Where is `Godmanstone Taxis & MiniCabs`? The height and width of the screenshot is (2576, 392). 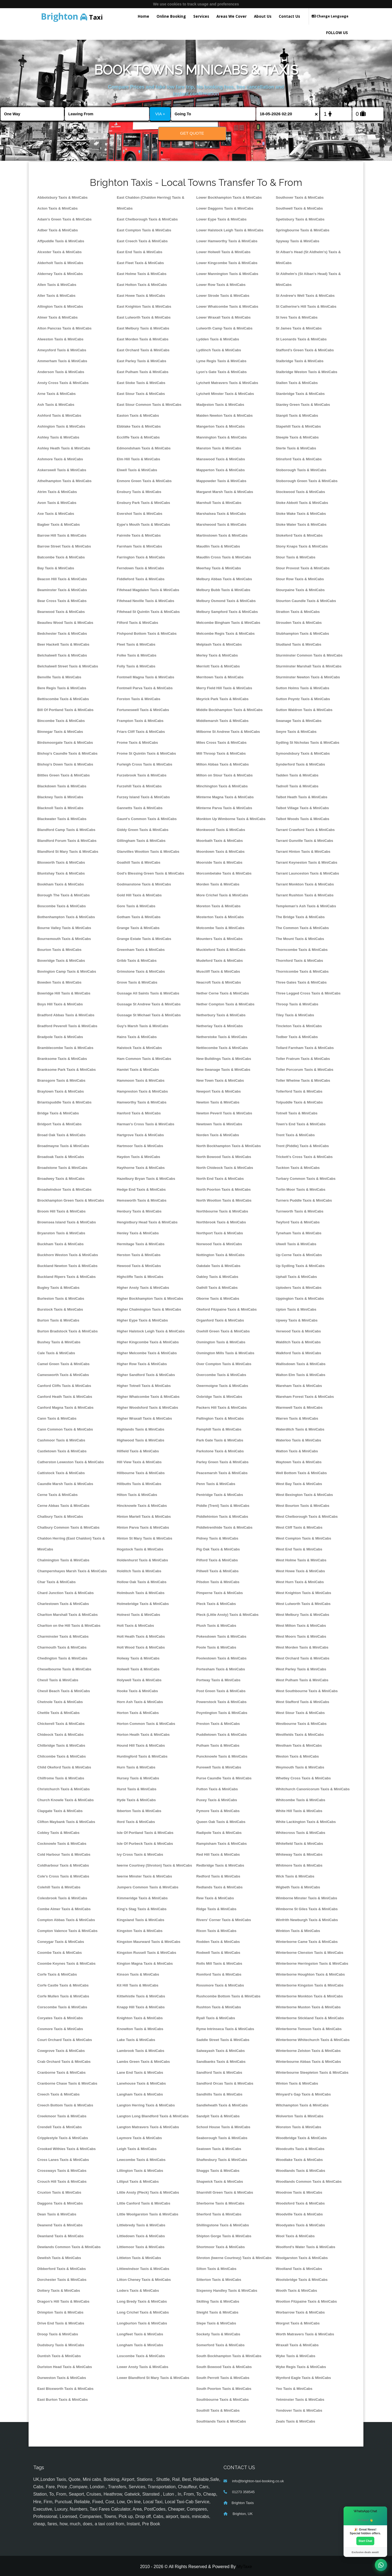 Godmanstone Taxis & MiniCabs is located at coordinates (144, 884).